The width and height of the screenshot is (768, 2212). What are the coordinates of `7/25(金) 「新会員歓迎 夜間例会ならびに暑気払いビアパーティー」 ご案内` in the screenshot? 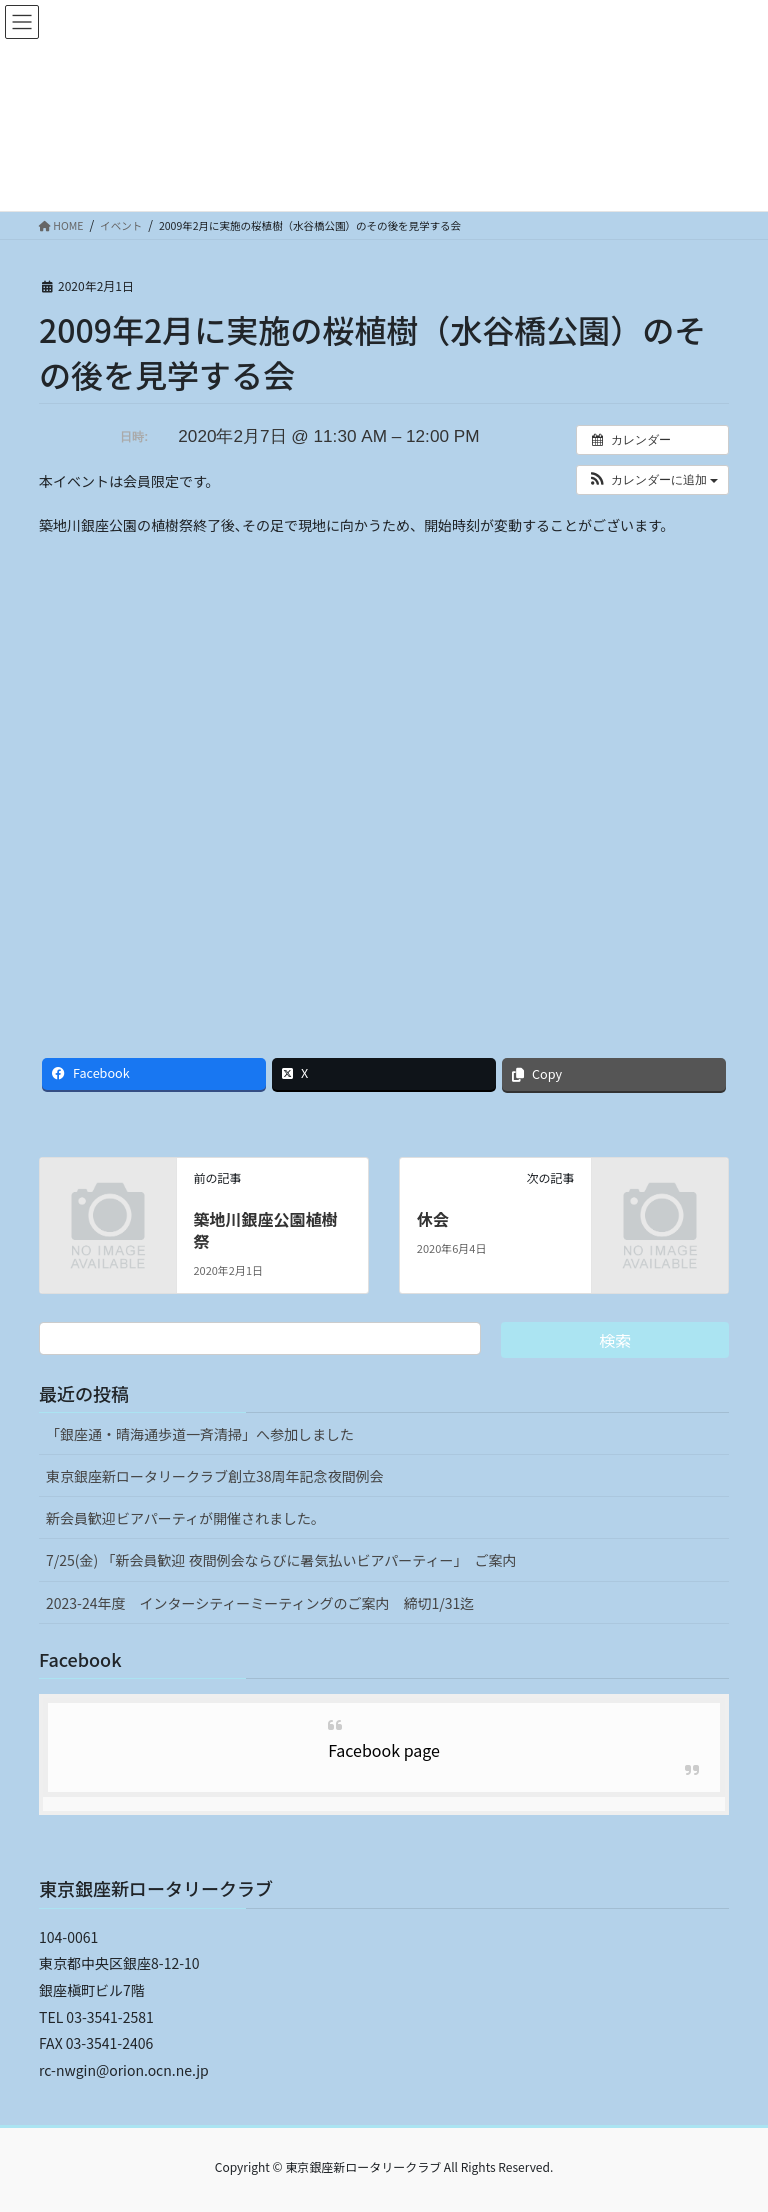 It's located at (281, 1560).